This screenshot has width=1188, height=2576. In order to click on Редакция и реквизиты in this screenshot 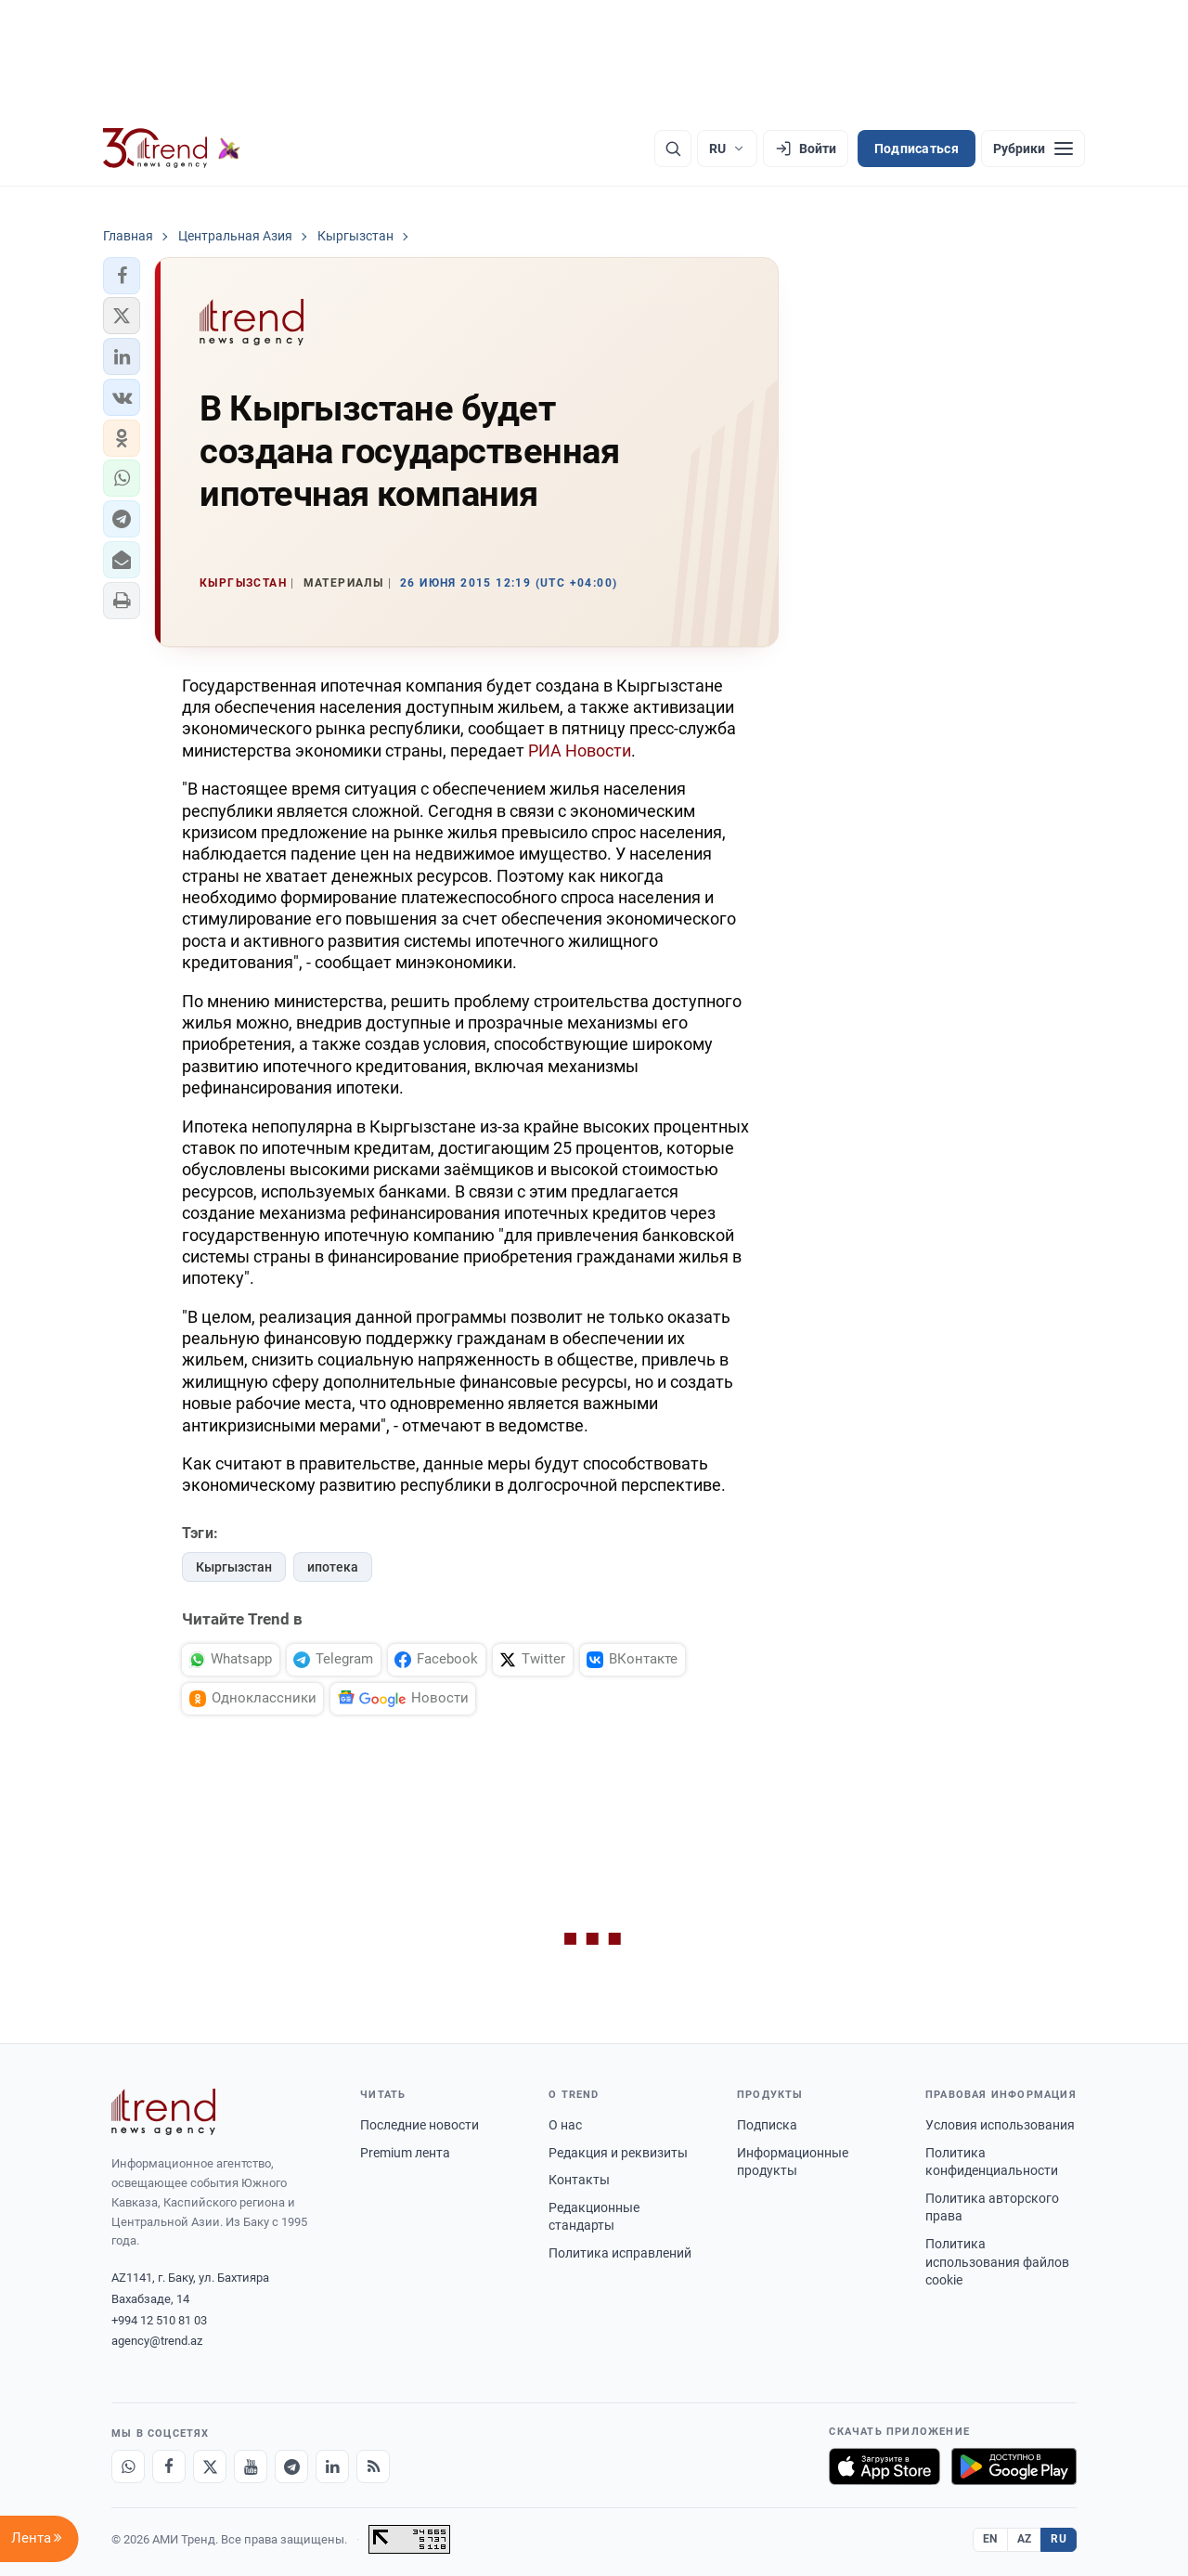, I will do `click(618, 2152)`.